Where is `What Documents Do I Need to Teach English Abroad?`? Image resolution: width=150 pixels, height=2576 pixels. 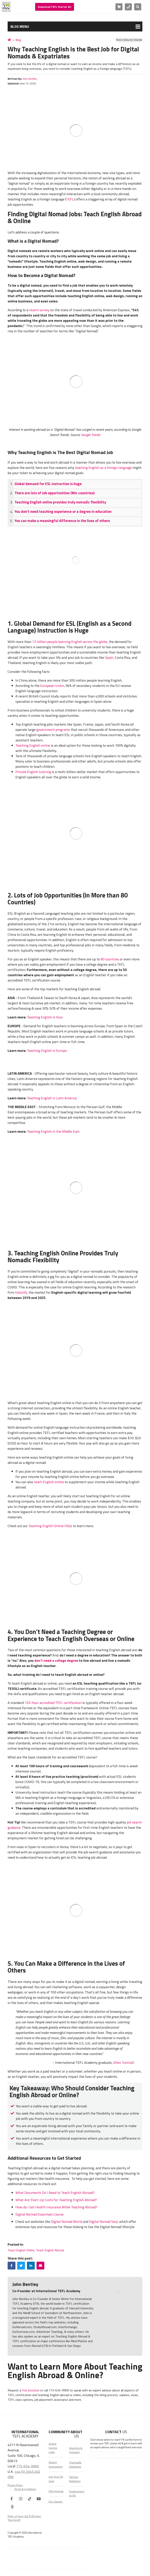 What Documents Do I Need to Teach English Abroad? is located at coordinates (55, 2192).